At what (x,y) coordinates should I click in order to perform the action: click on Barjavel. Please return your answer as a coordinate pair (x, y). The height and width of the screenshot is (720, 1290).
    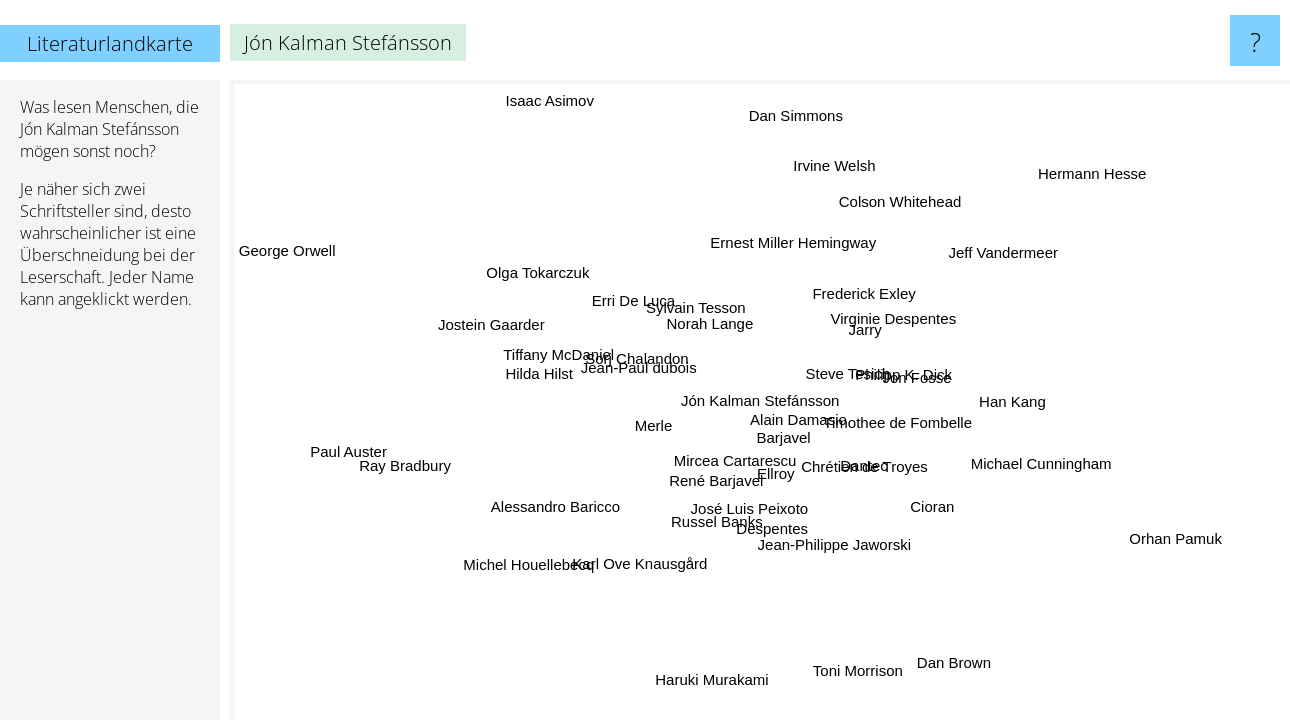
    Looking at the image, I should click on (783, 438).